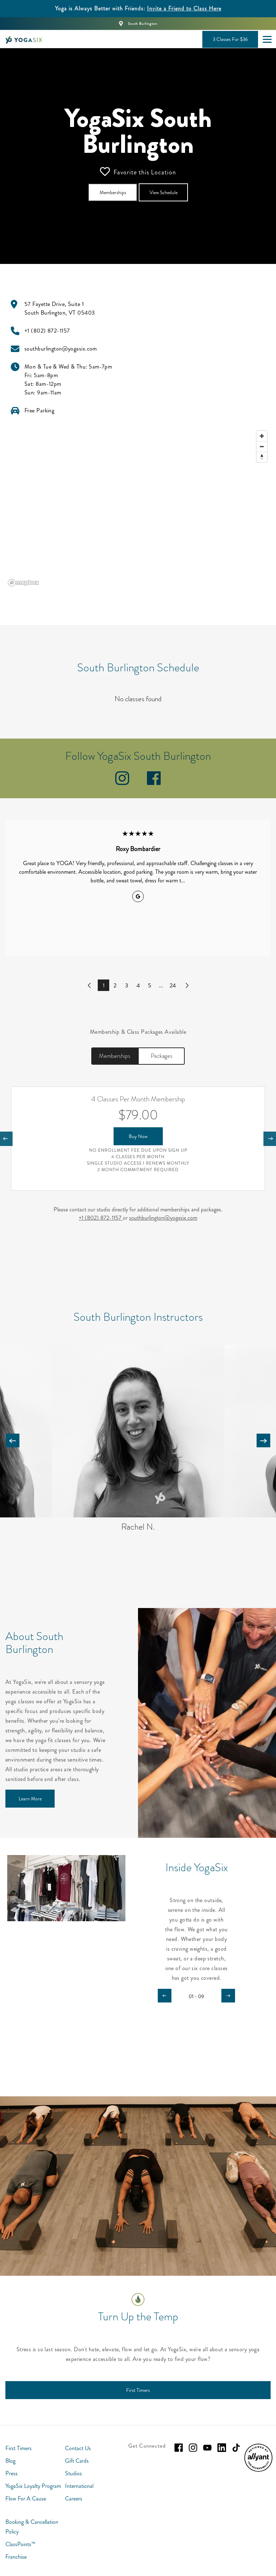 This screenshot has width=276, height=2576. I want to click on +1 (802) 872-1157, so click(101, 1218).